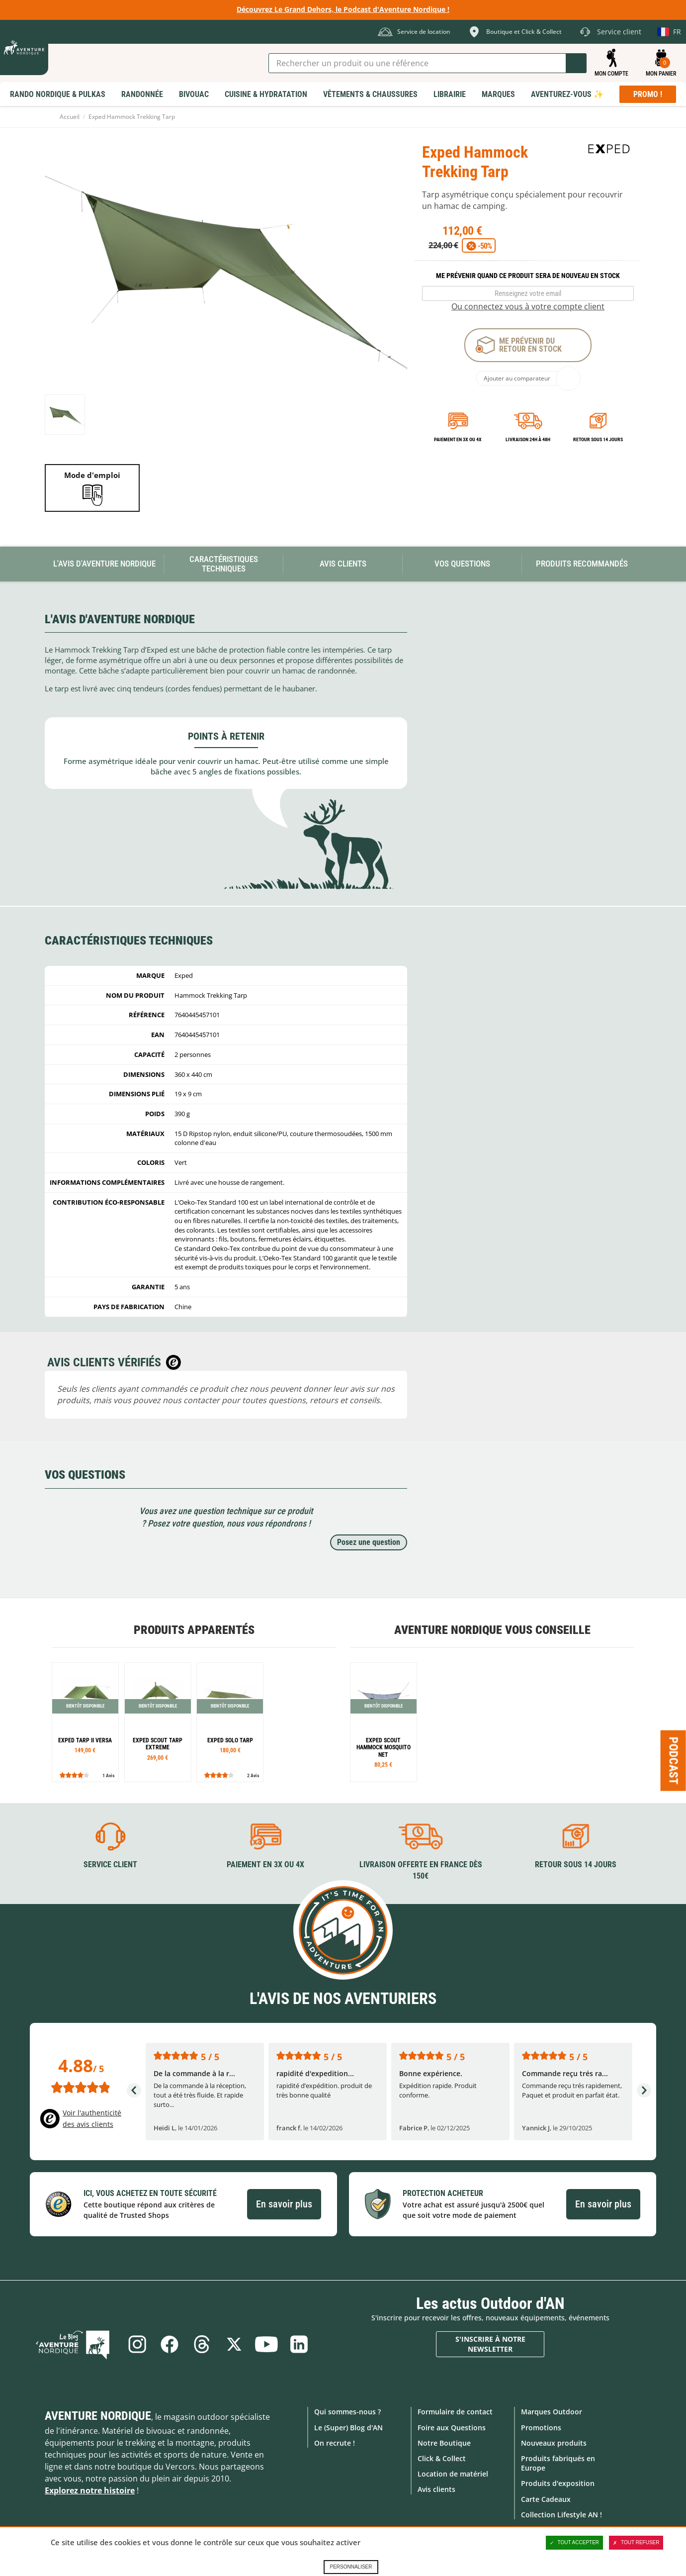 The image size is (686, 2576). I want to click on Produits d'exposition, so click(558, 2483).